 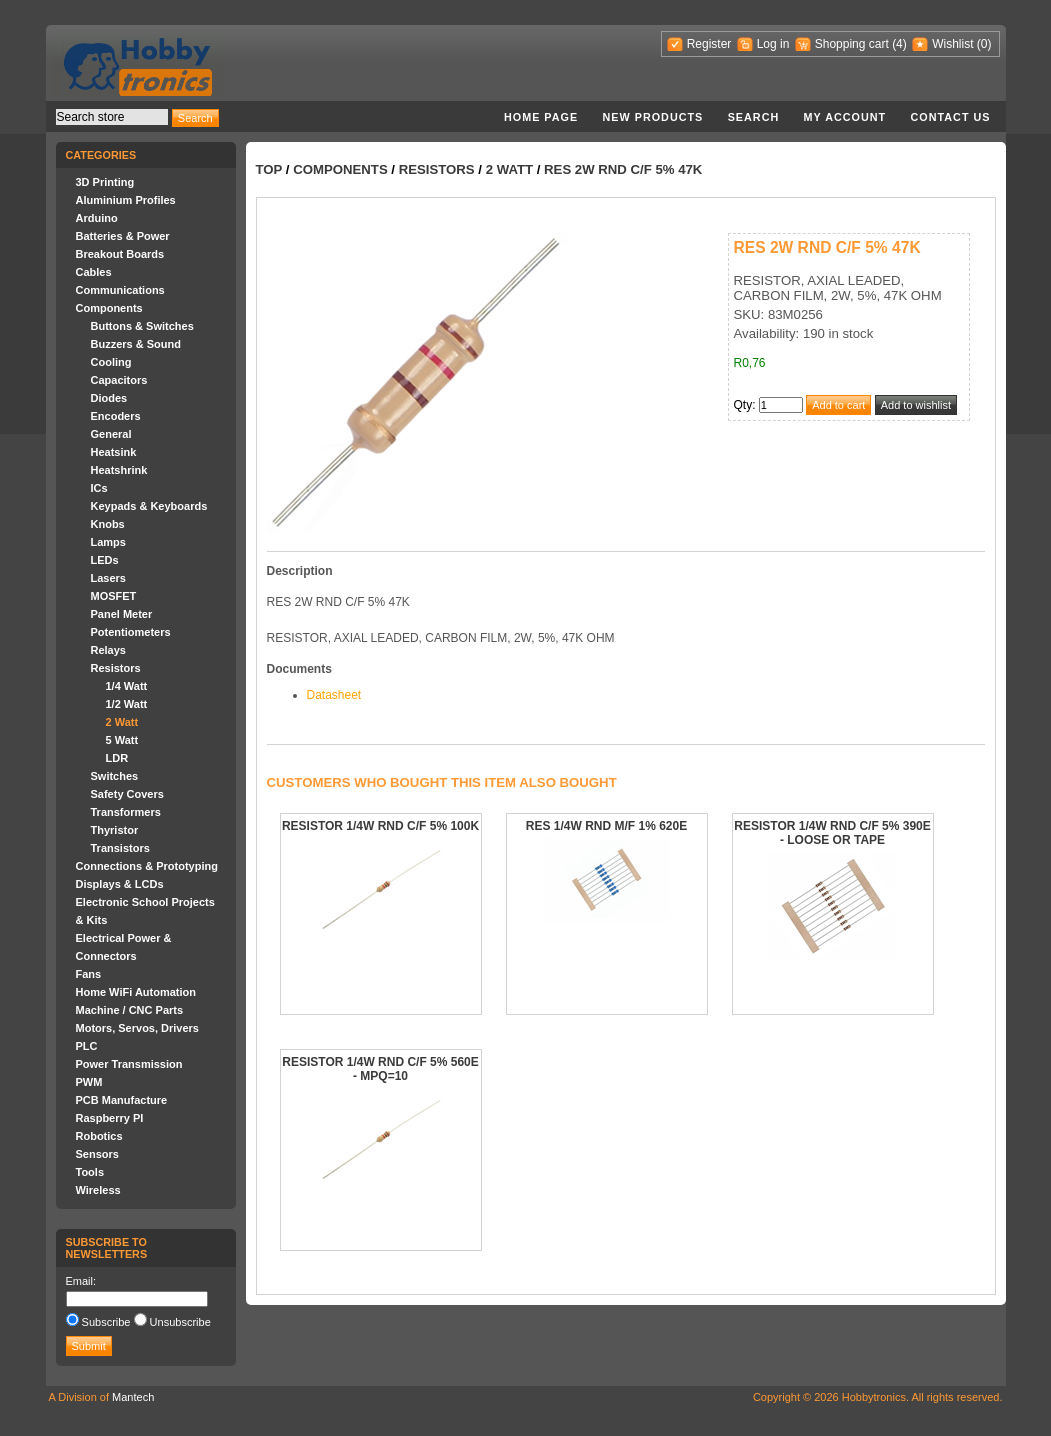 What do you see at coordinates (127, 704) in the screenshot?
I see `1/2 Watt` at bounding box center [127, 704].